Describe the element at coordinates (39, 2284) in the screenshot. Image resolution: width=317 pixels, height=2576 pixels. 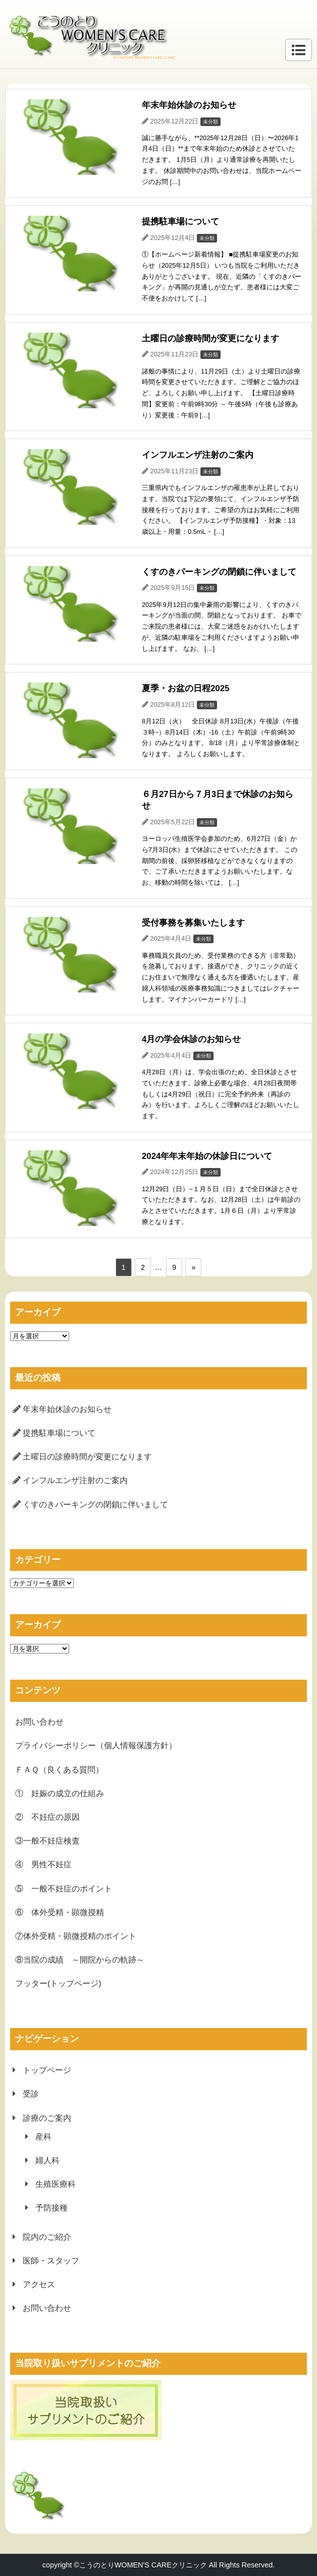
I see `アクセス` at that location.